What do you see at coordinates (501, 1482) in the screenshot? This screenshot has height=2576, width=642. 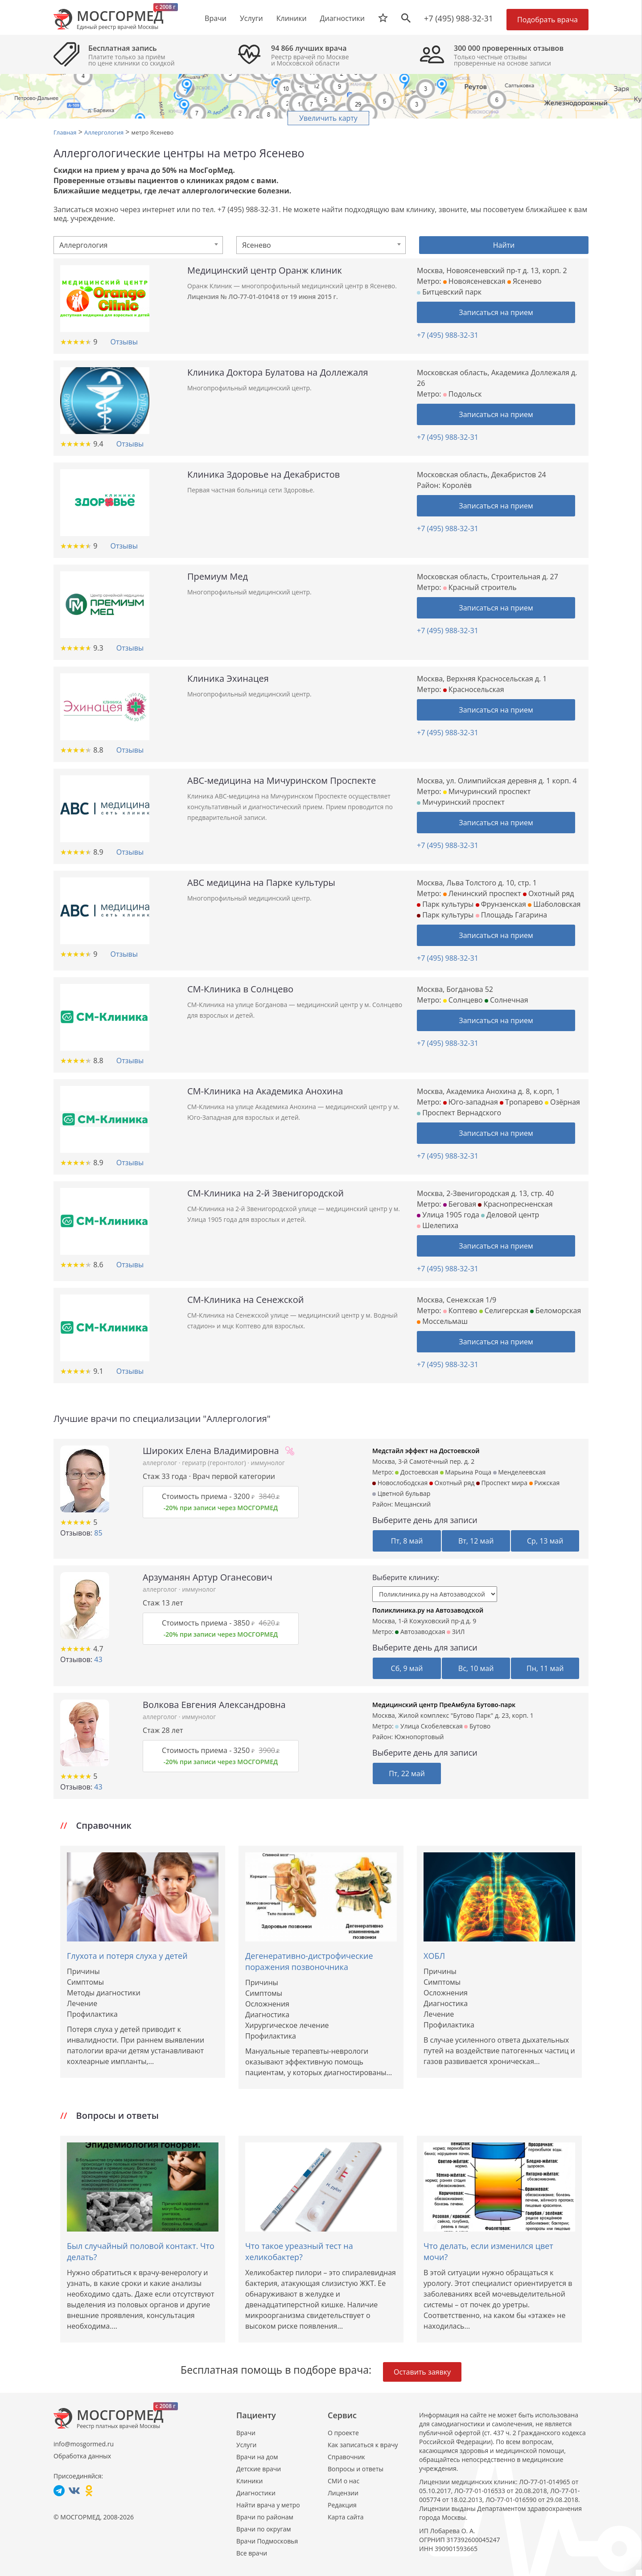 I see `Проспект мира` at bounding box center [501, 1482].